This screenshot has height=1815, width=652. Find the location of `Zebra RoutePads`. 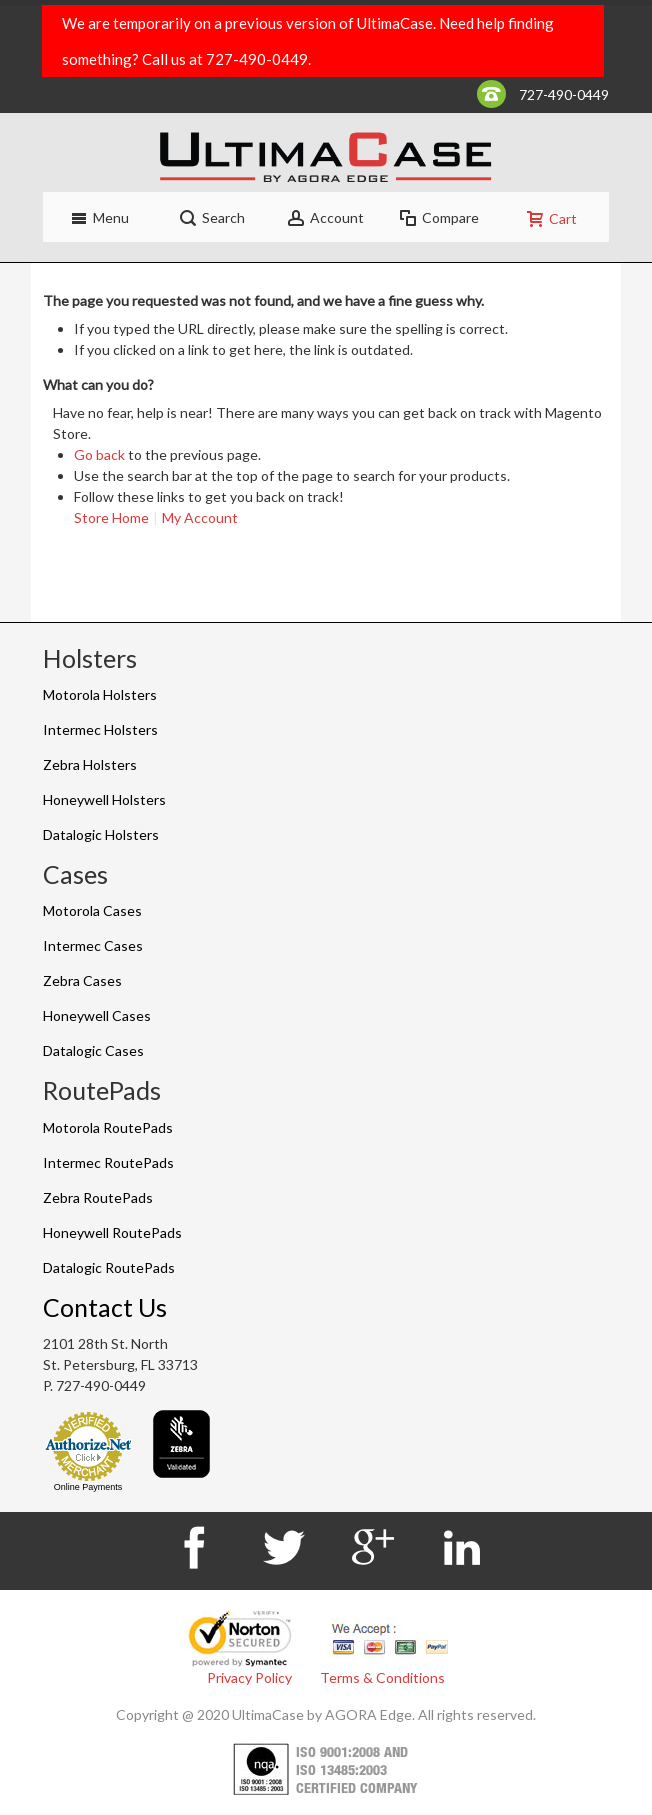

Zebra RoutePads is located at coordinates (98, 1197).